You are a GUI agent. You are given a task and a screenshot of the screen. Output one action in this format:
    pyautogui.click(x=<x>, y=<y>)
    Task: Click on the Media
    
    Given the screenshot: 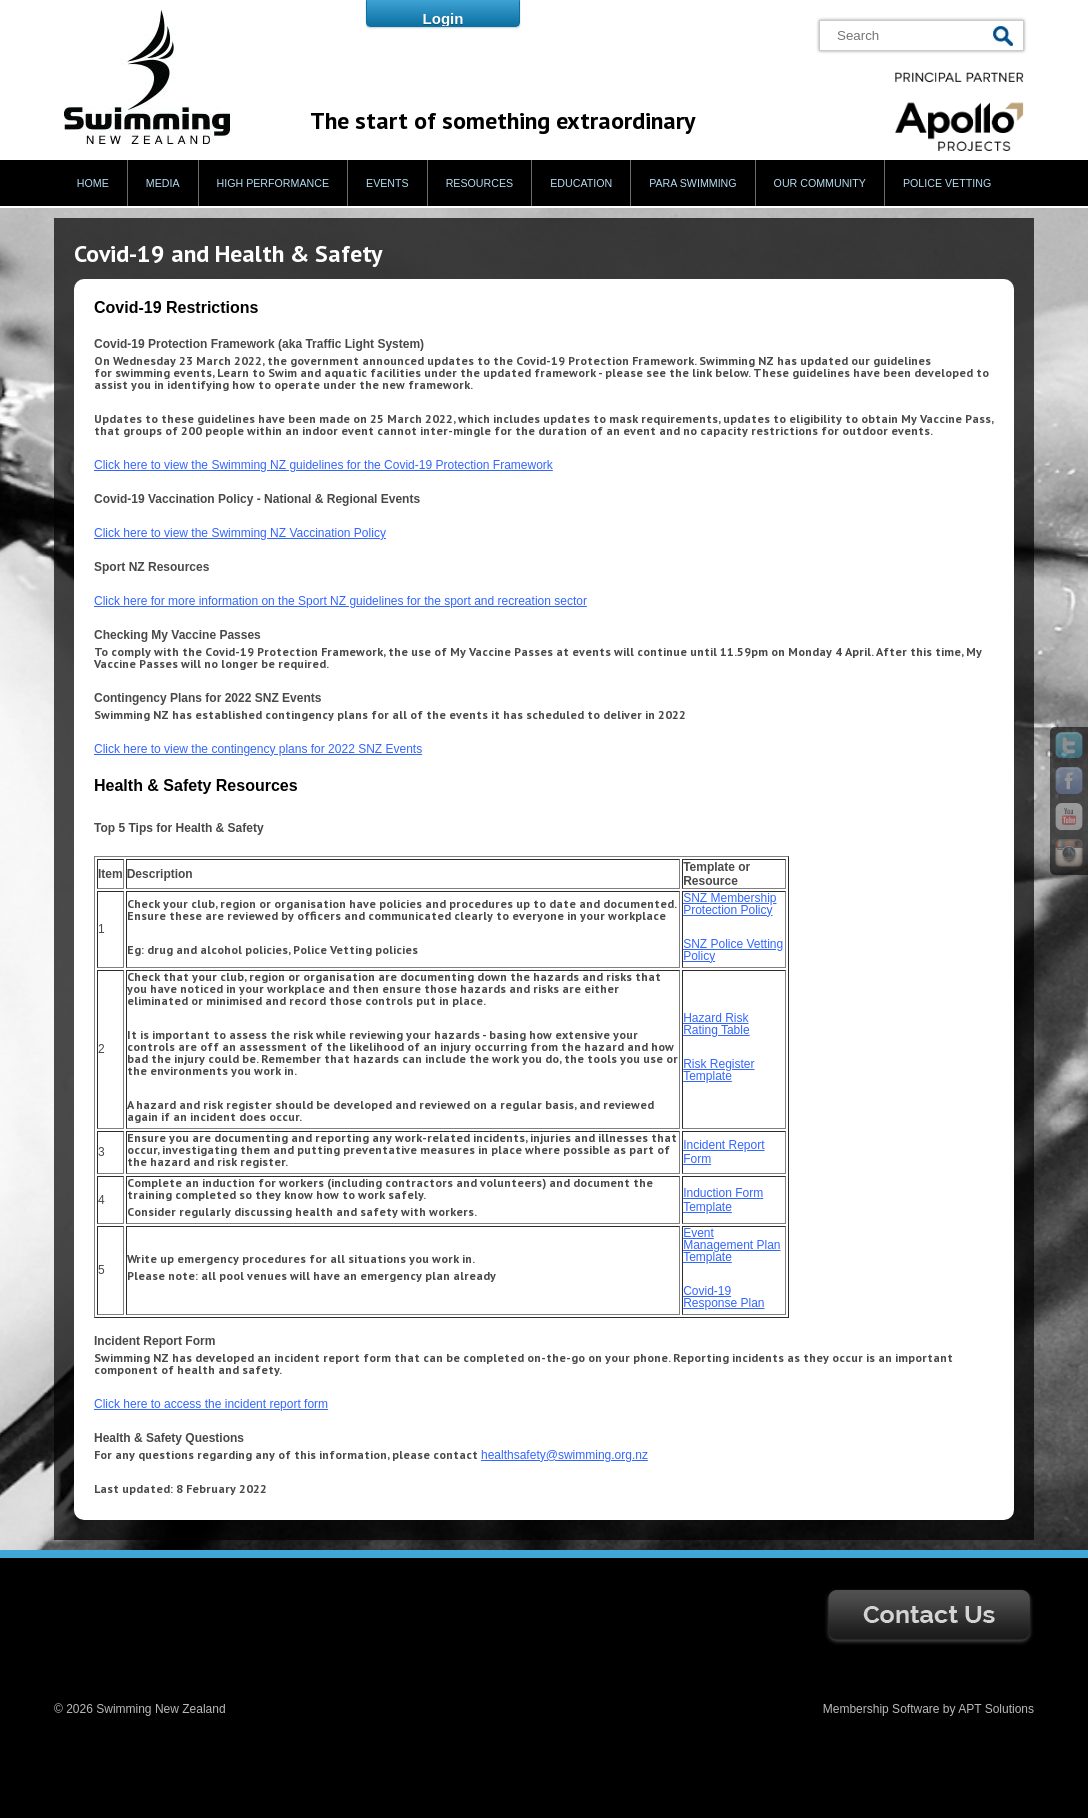 What is the action you would take?
    pyautogui.click(x=163, y=183)
    